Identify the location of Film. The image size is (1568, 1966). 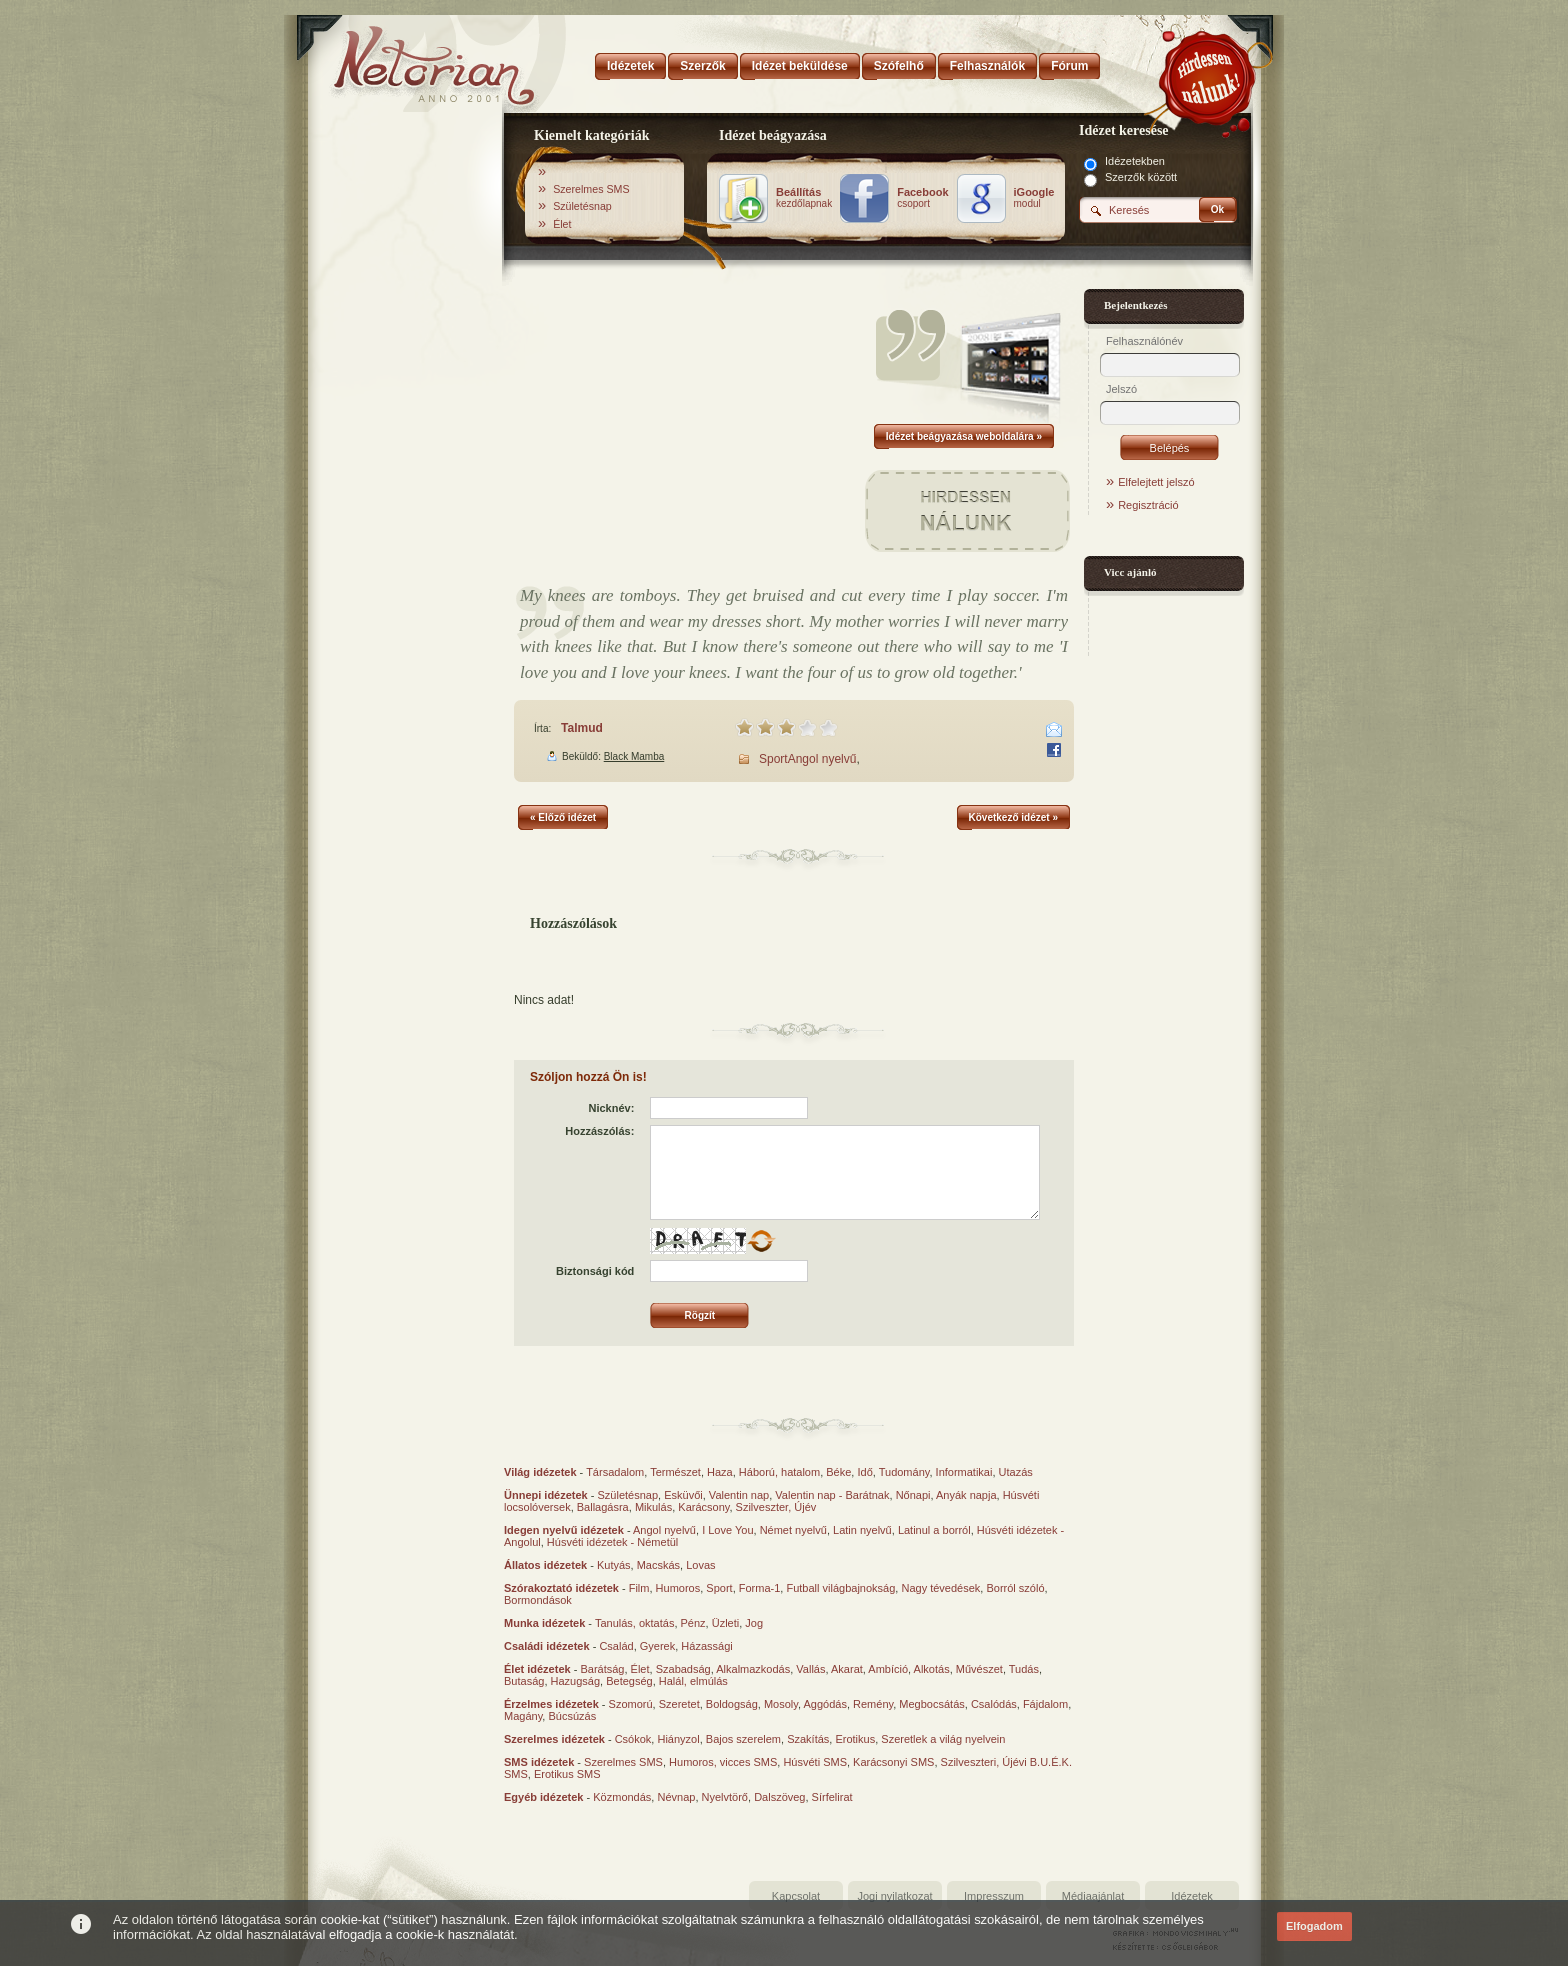
(639, 1588).